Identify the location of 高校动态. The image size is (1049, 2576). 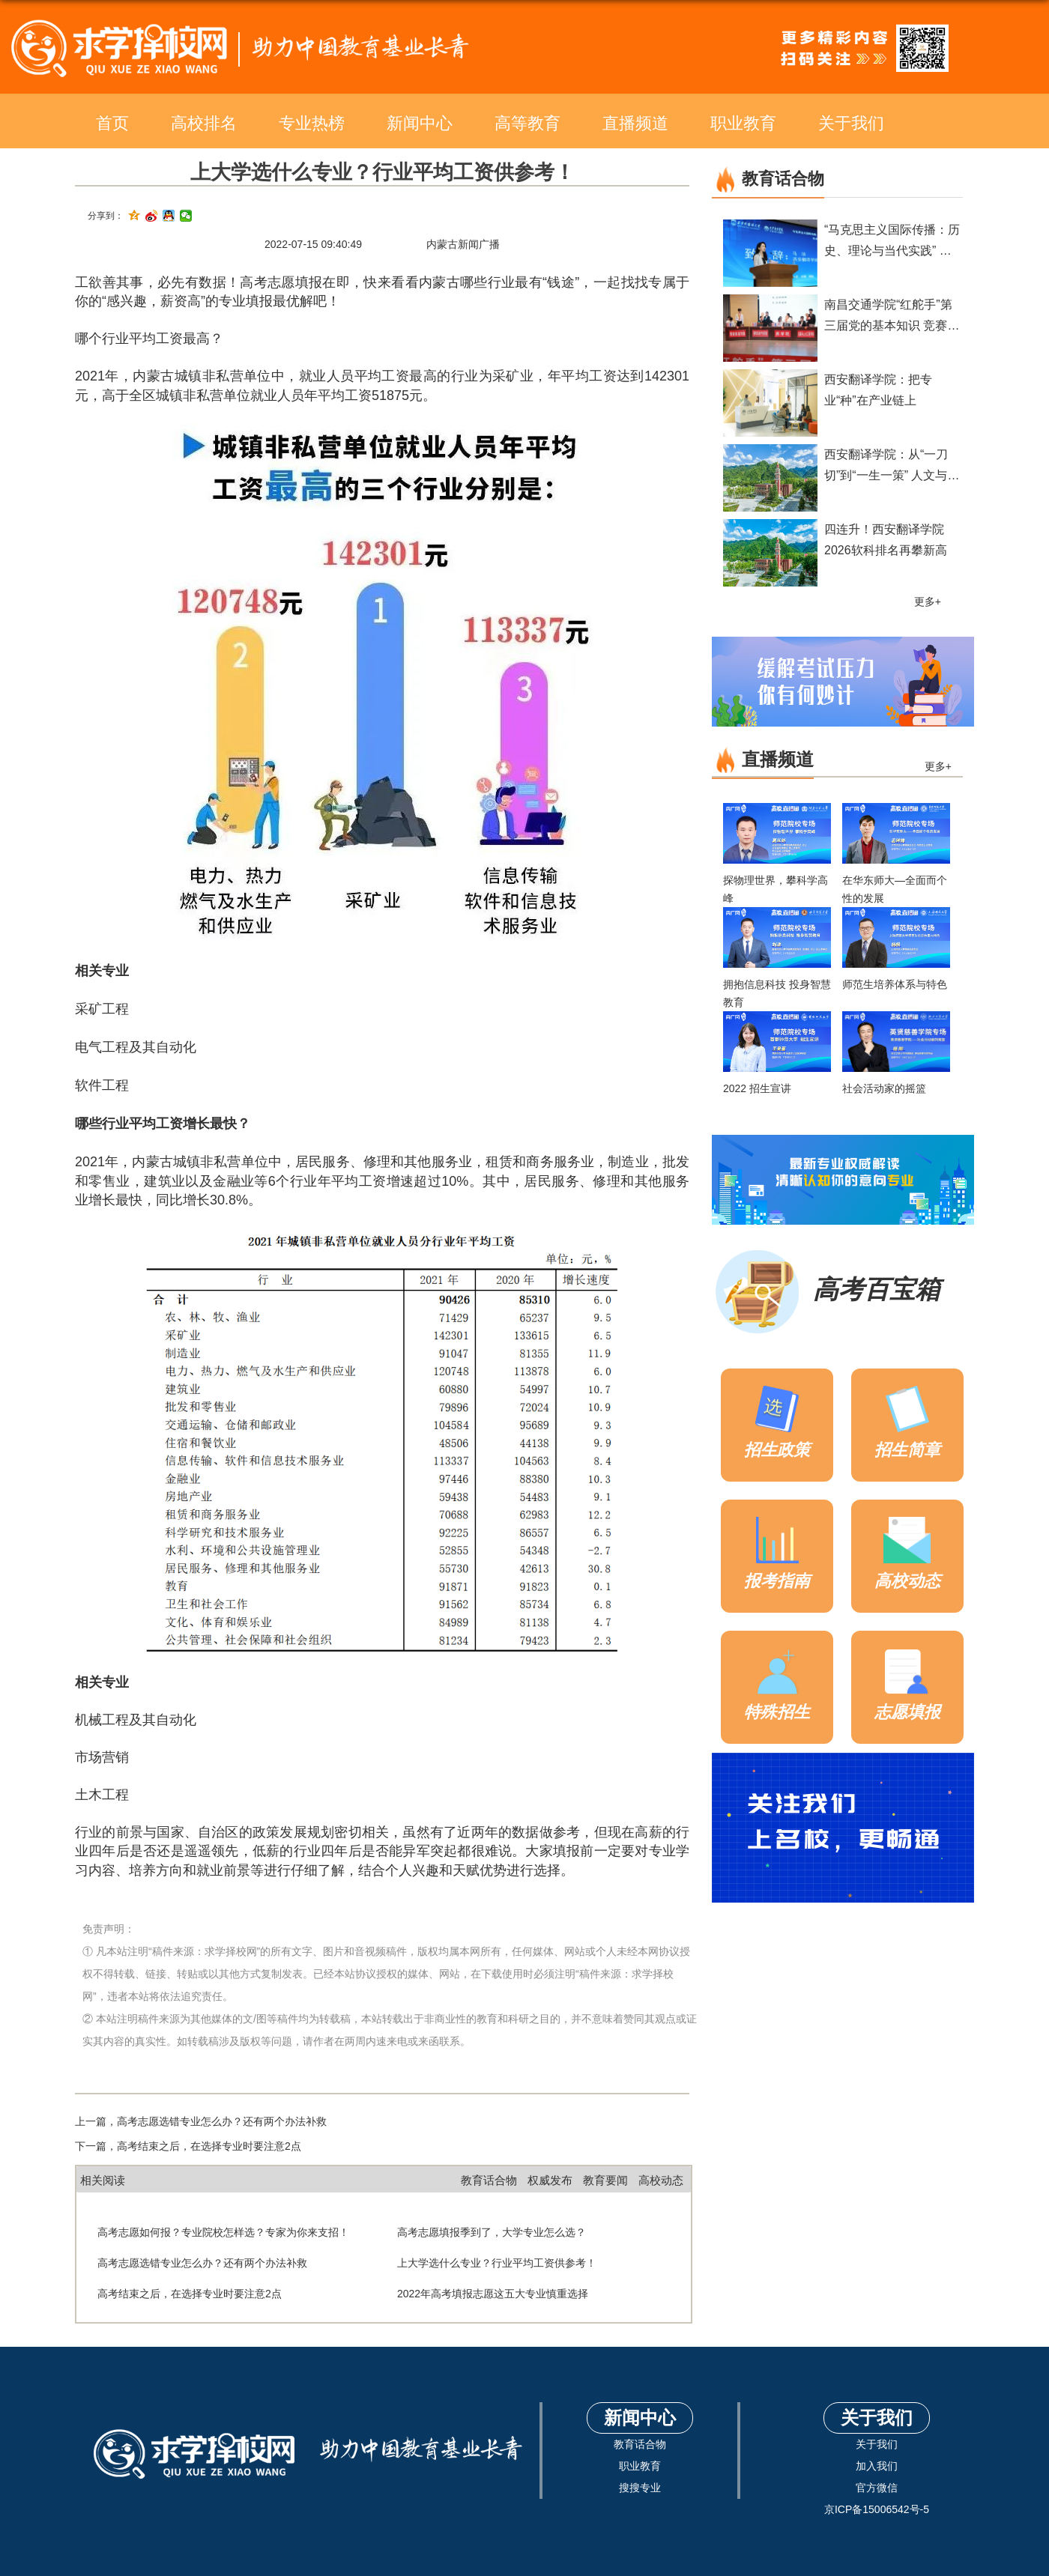
(660, 2180).